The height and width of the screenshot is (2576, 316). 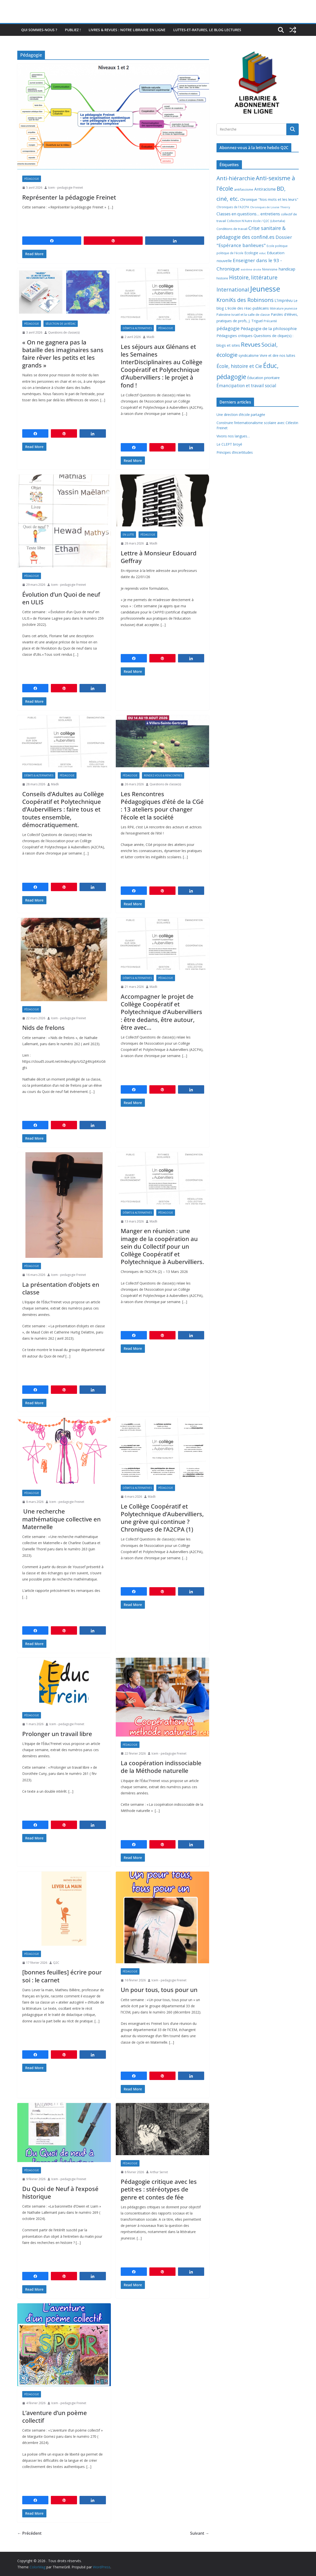 I want to click on Émancipation et travail social [Émancipation et travail social (23 éléments)], so click(x=246, y=385).